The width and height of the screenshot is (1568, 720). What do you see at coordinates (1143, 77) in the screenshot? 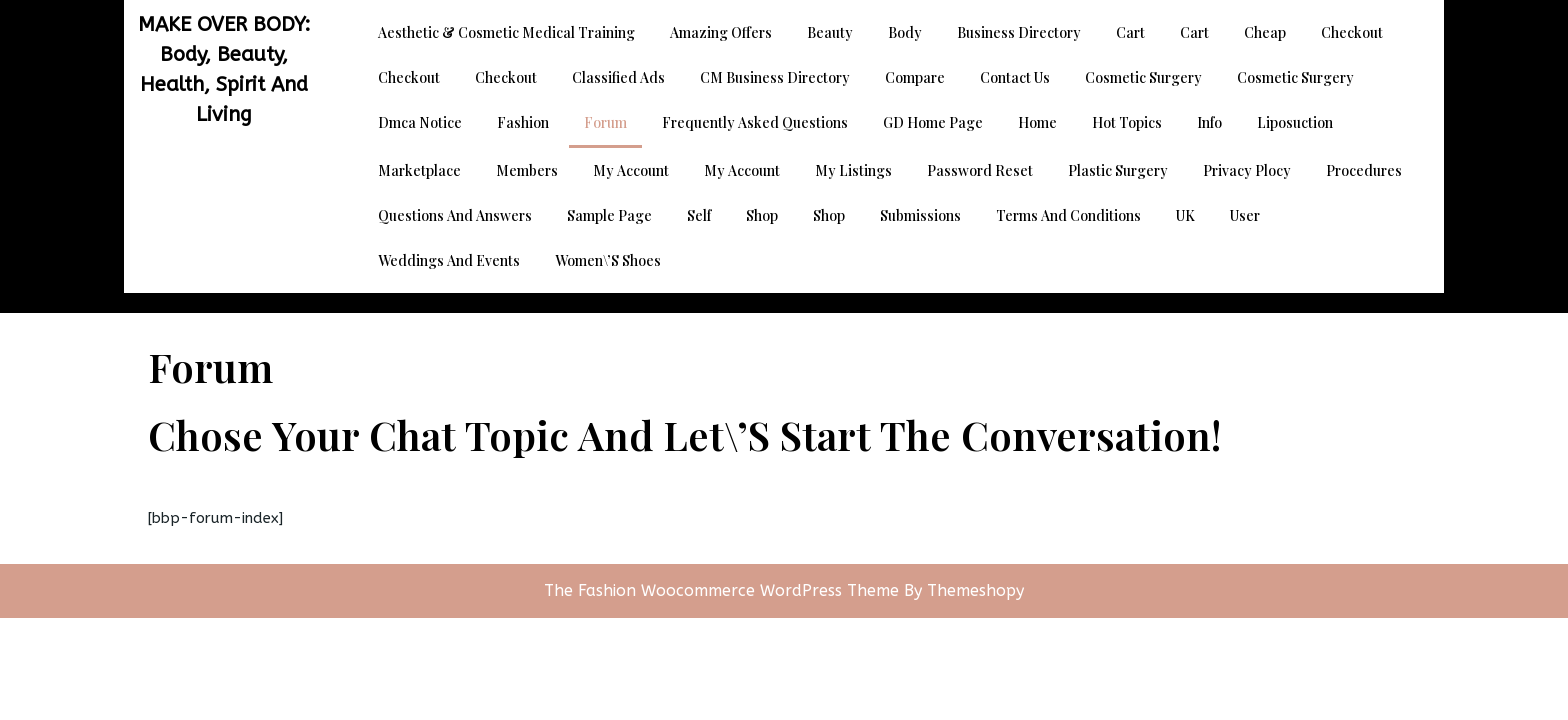
I see `Cosmetic Surgery` at bounding box center [1143, 77].